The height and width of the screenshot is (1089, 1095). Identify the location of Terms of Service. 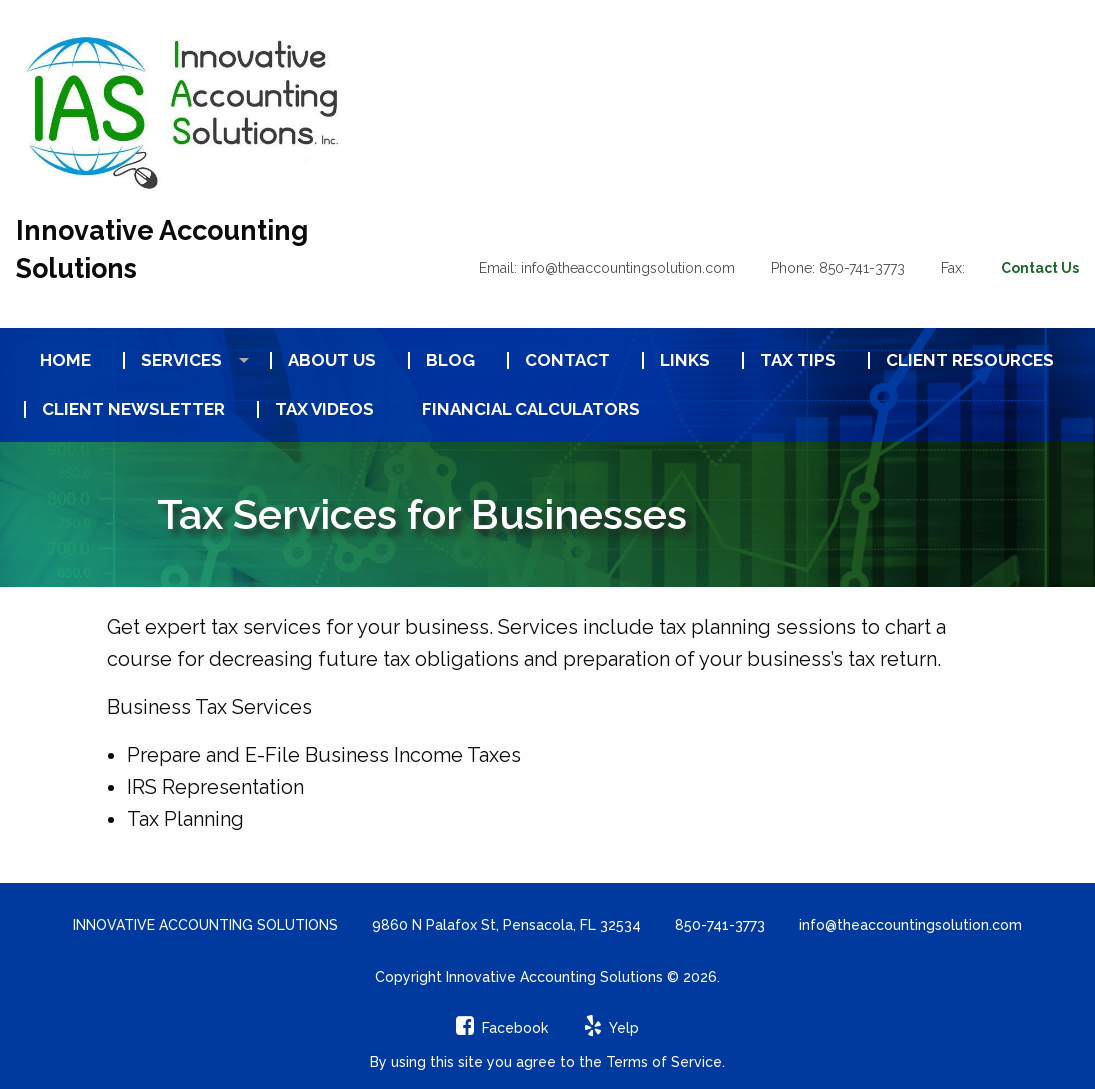
(664, 1062).